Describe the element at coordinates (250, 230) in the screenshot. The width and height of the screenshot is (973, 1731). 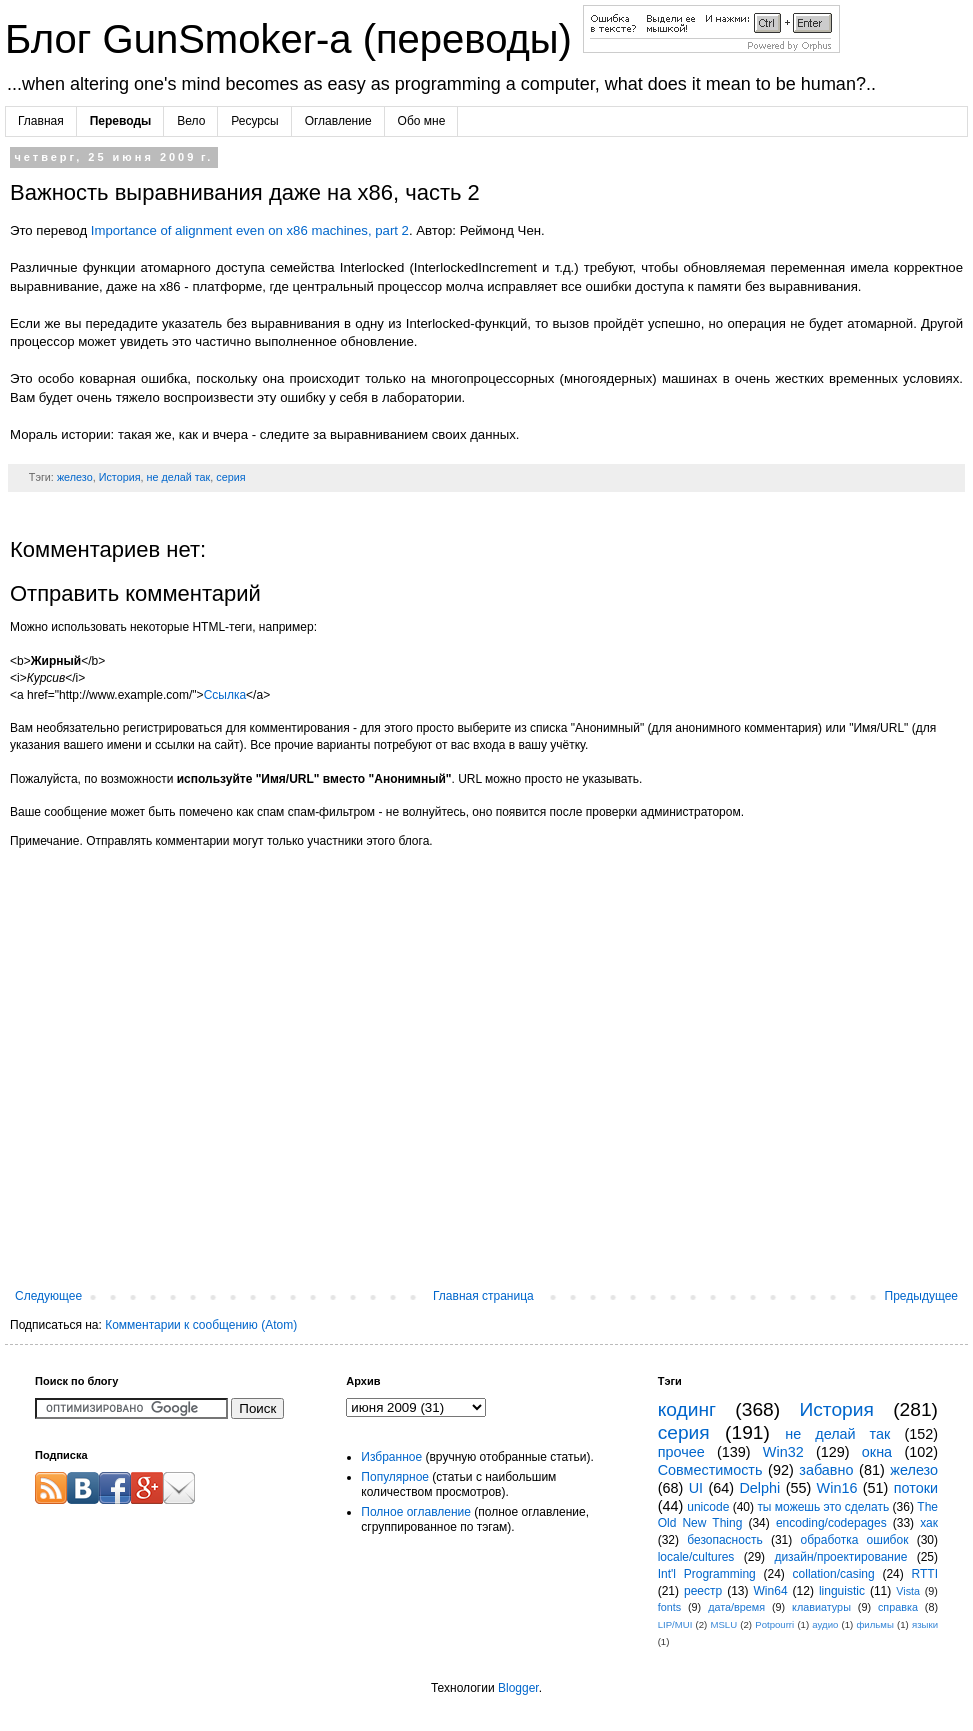
I see `Importance of alignment even on x86 machines, part 2` at that location.